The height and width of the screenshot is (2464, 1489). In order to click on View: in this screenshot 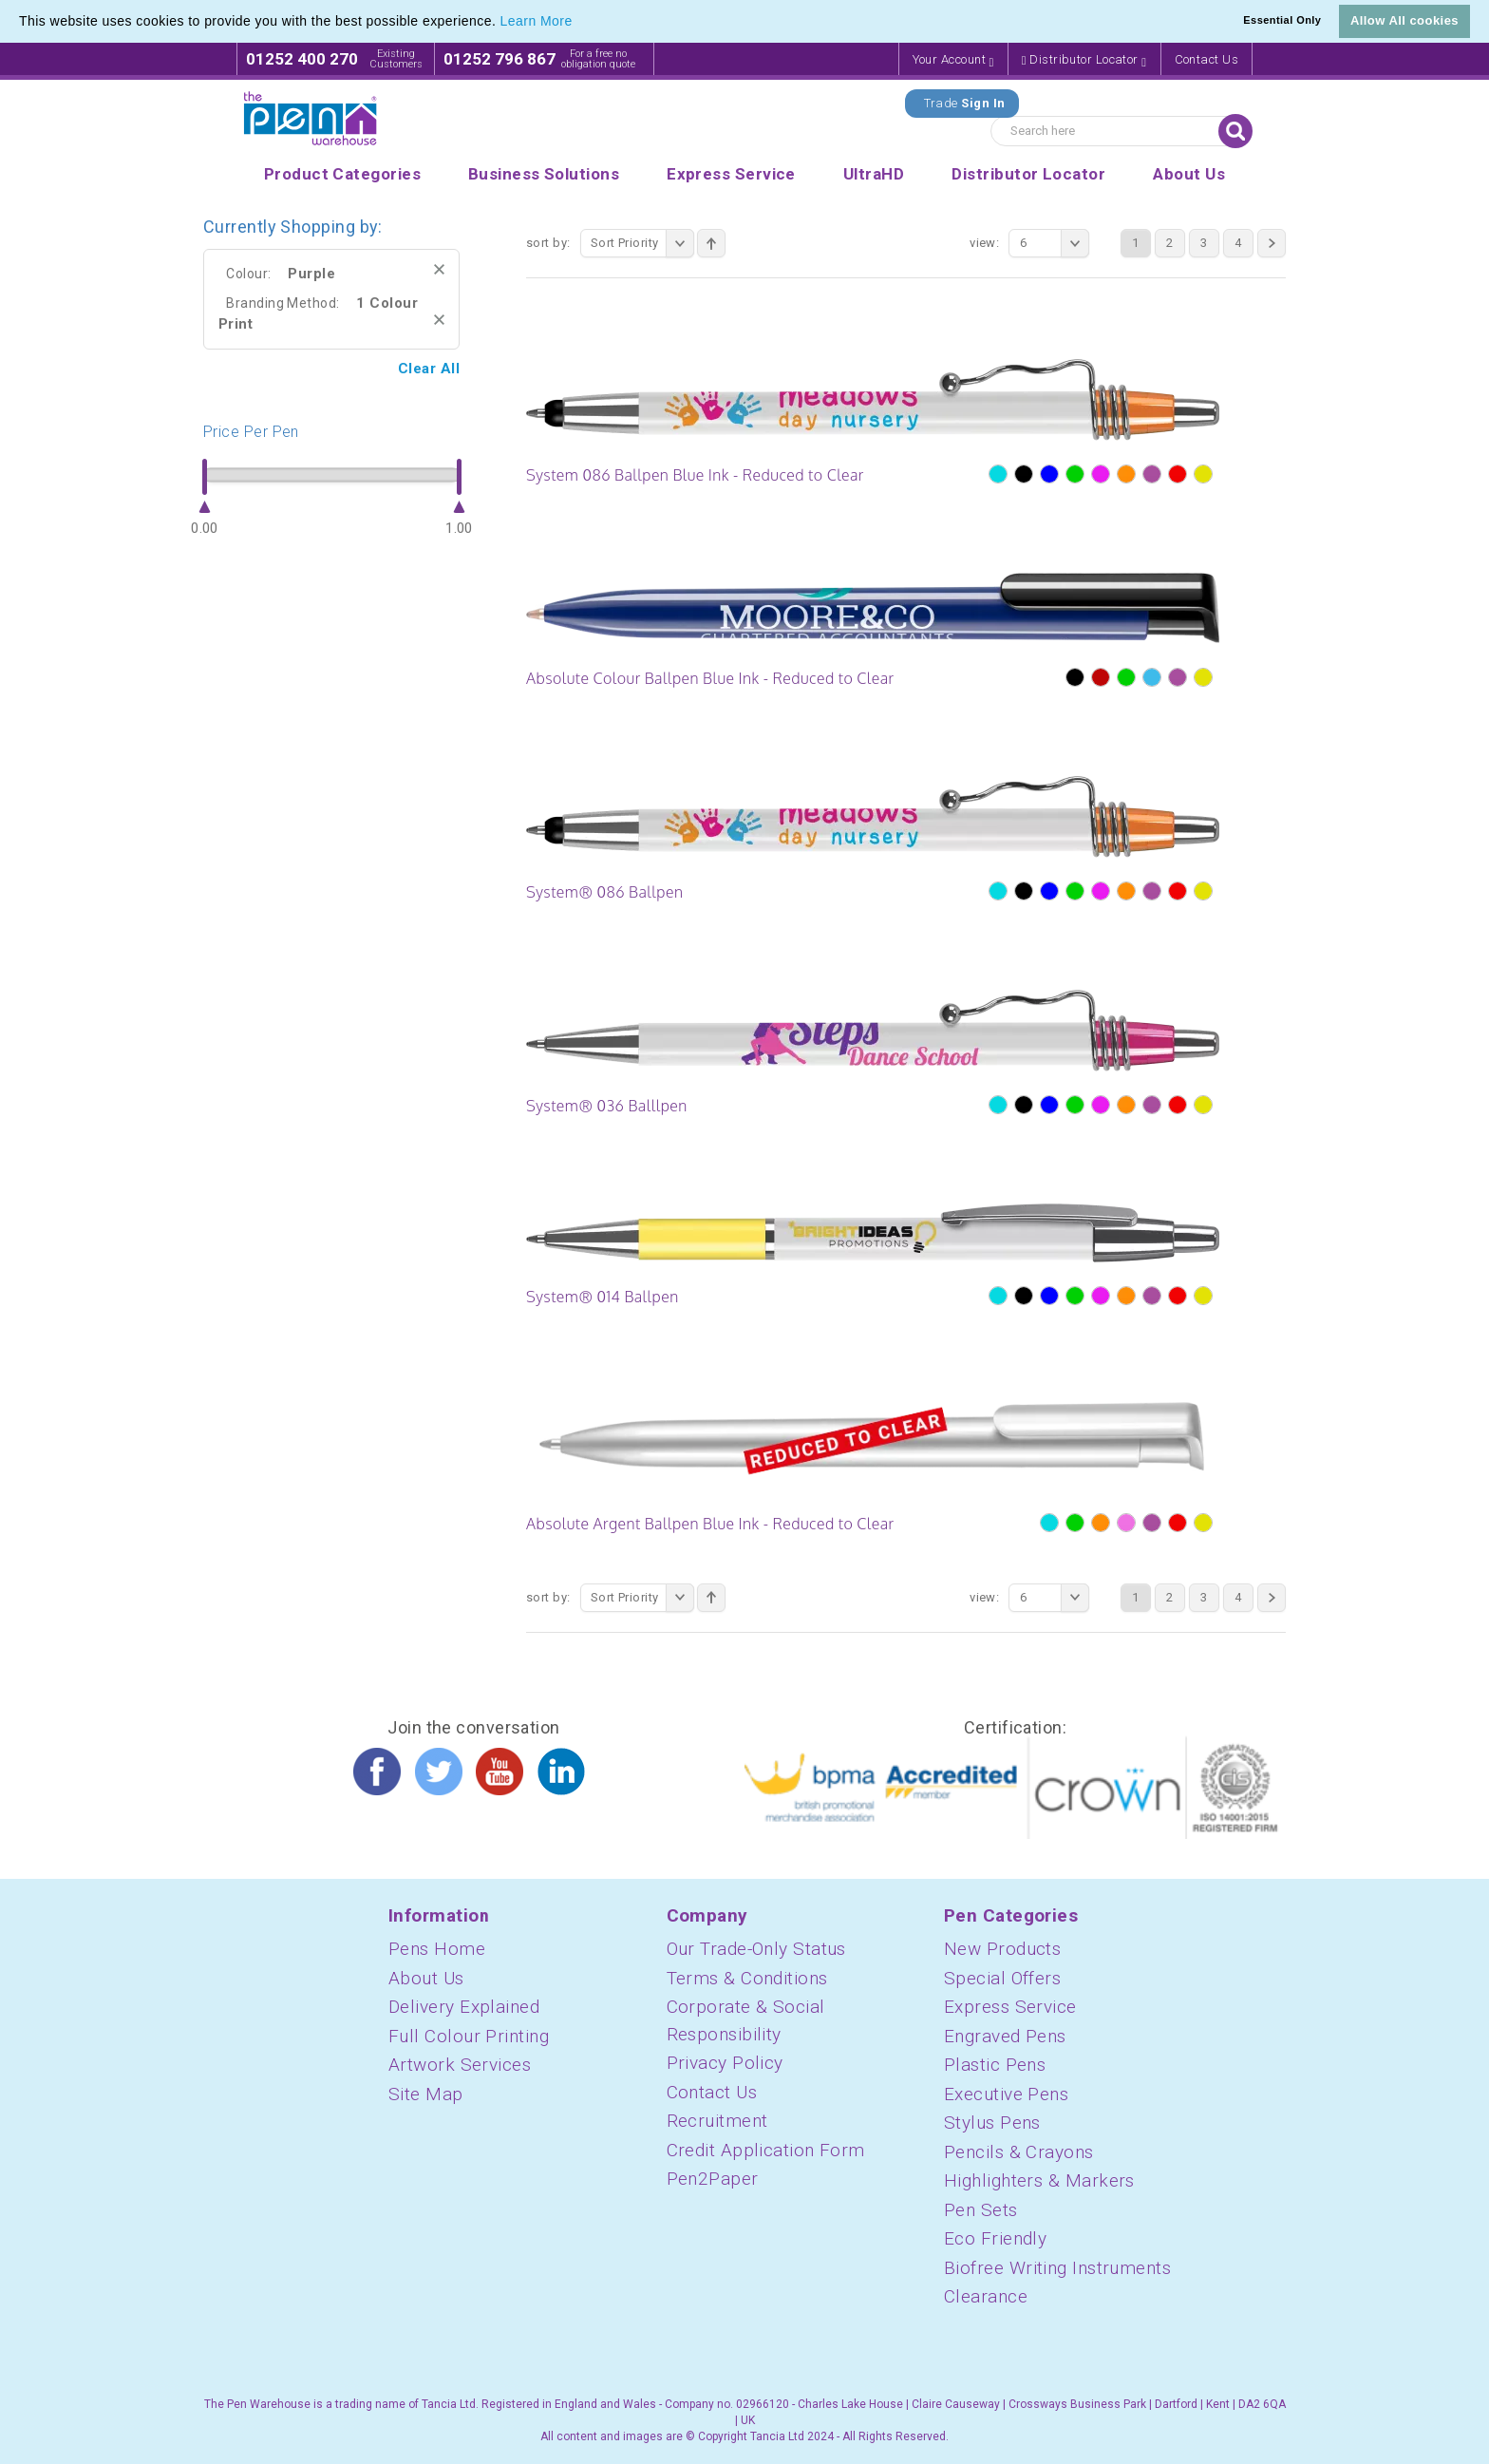, I will do `click(984, 243)`.